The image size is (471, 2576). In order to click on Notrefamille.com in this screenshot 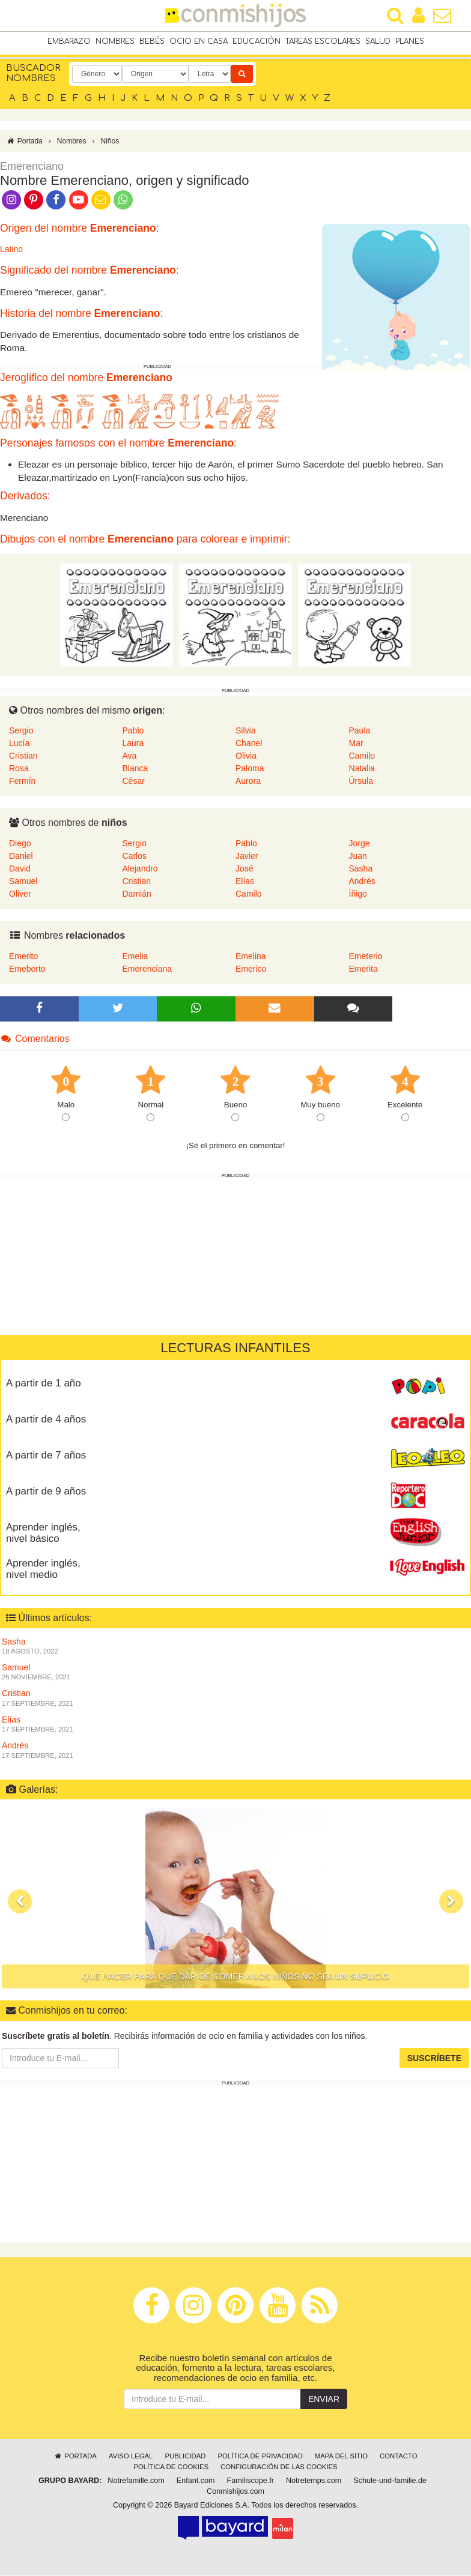, I will do `click(136, 2482)`.